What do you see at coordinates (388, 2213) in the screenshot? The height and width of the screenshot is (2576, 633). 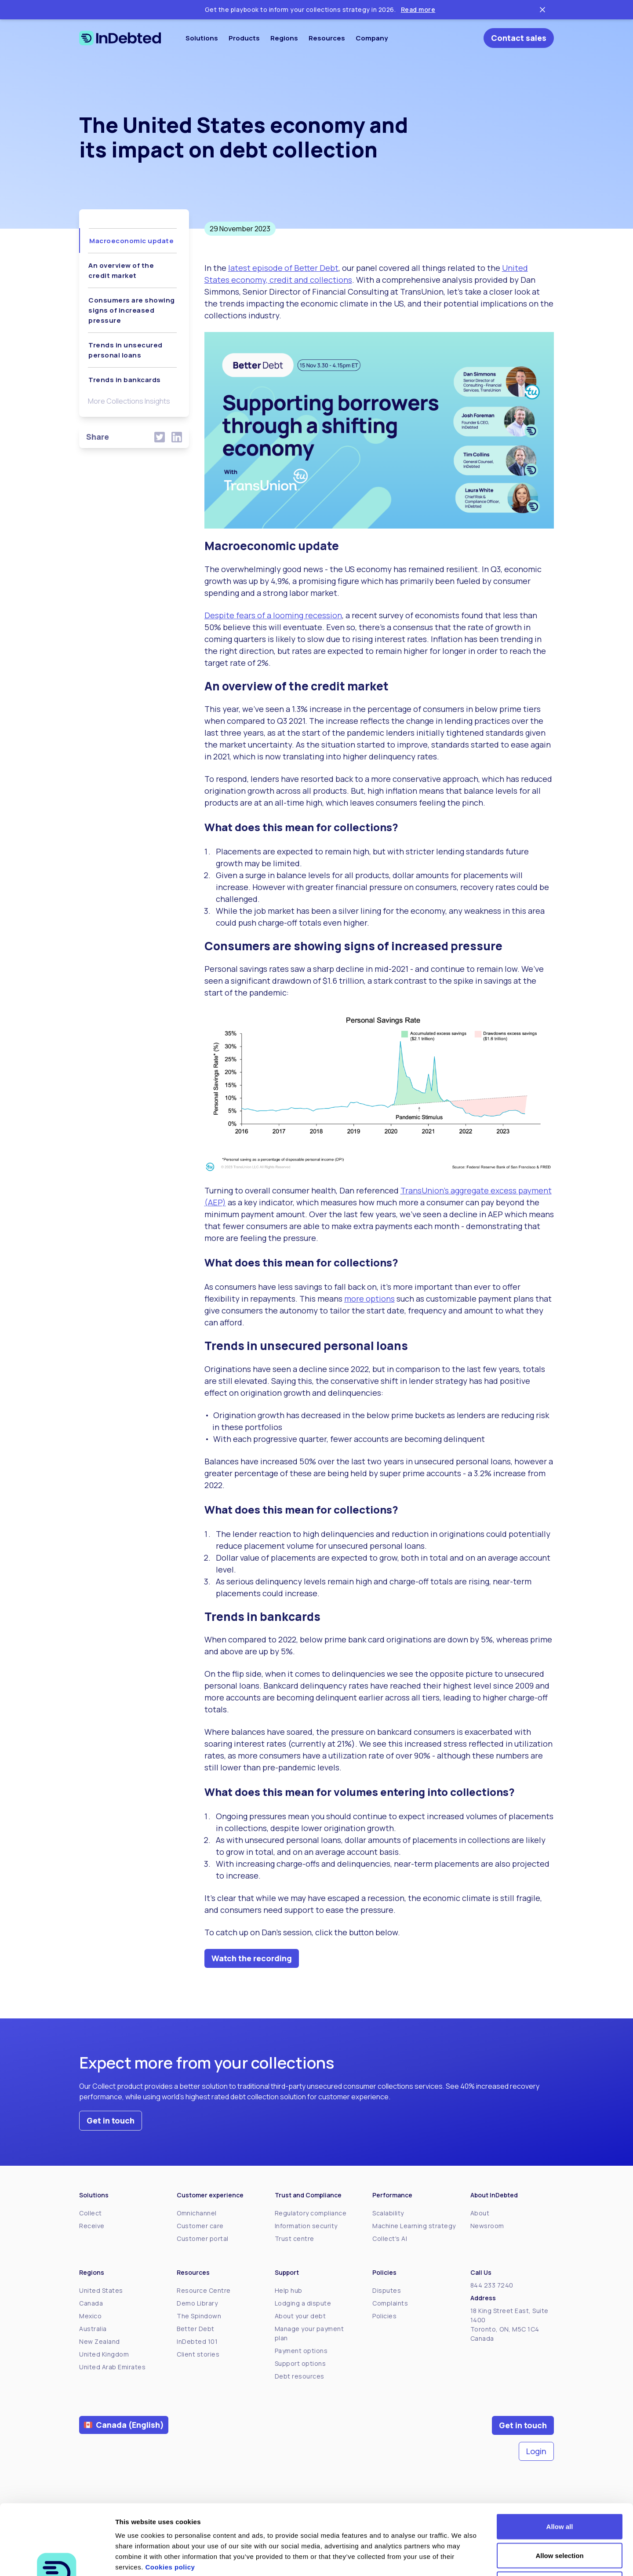 I see `Scalability` at bounding box center [388, 2213].